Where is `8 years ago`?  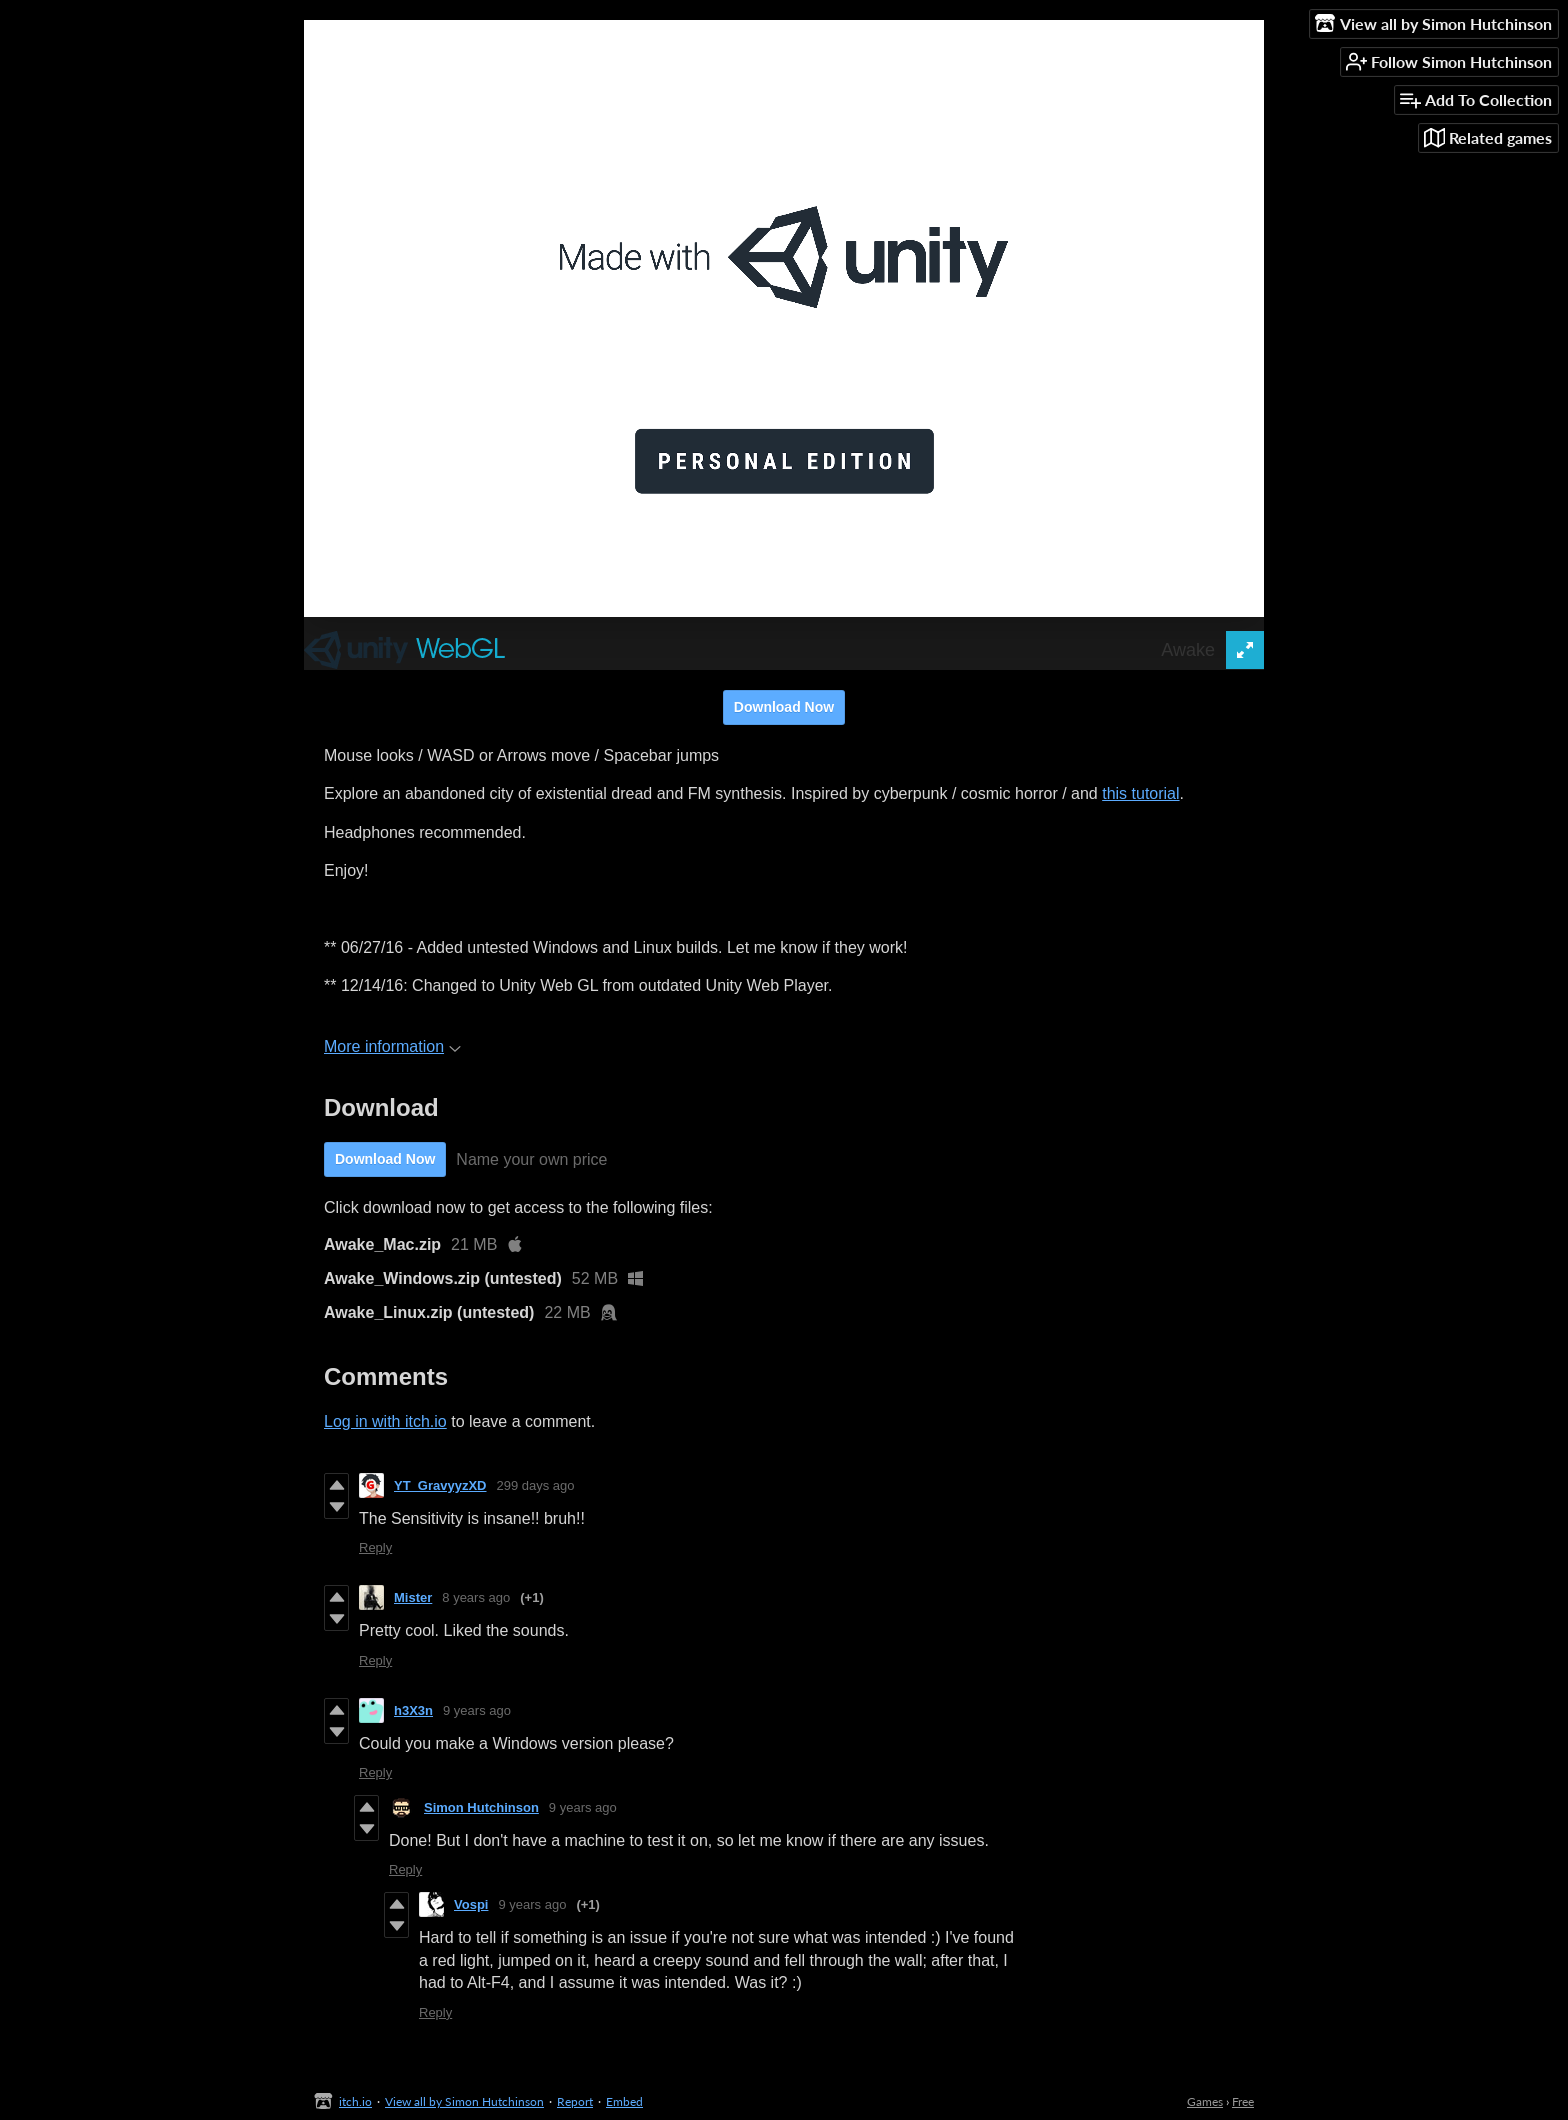 8 years ago is located at coordinates (476, 1597).